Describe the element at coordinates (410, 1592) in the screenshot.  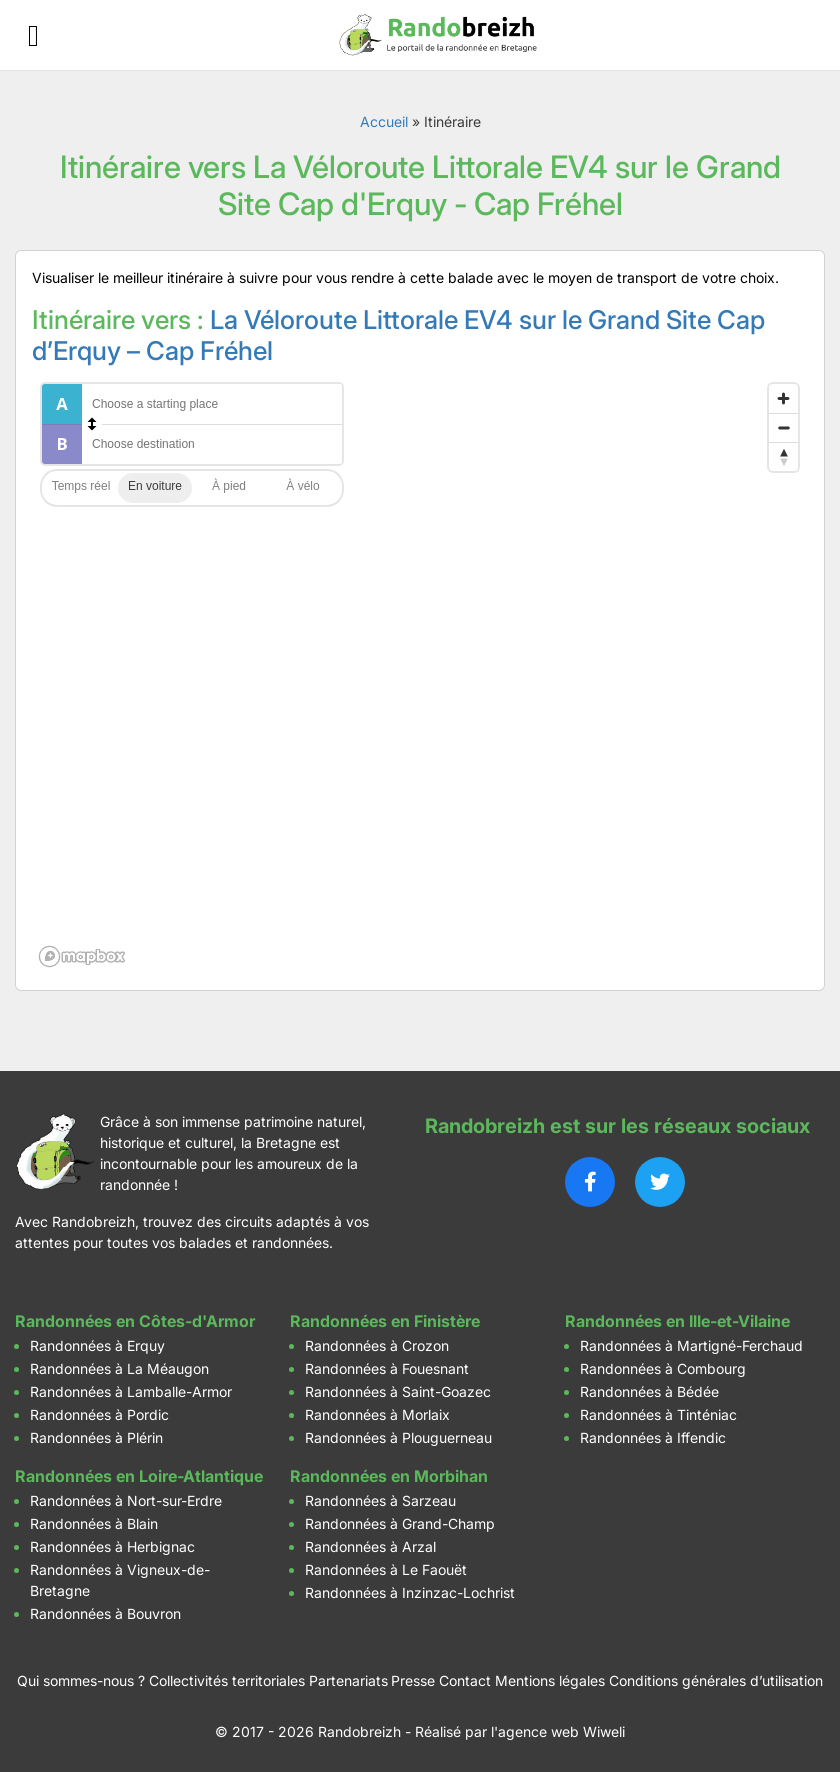
I see `Randonnées à Inzinzac-Lochrist` at that location.